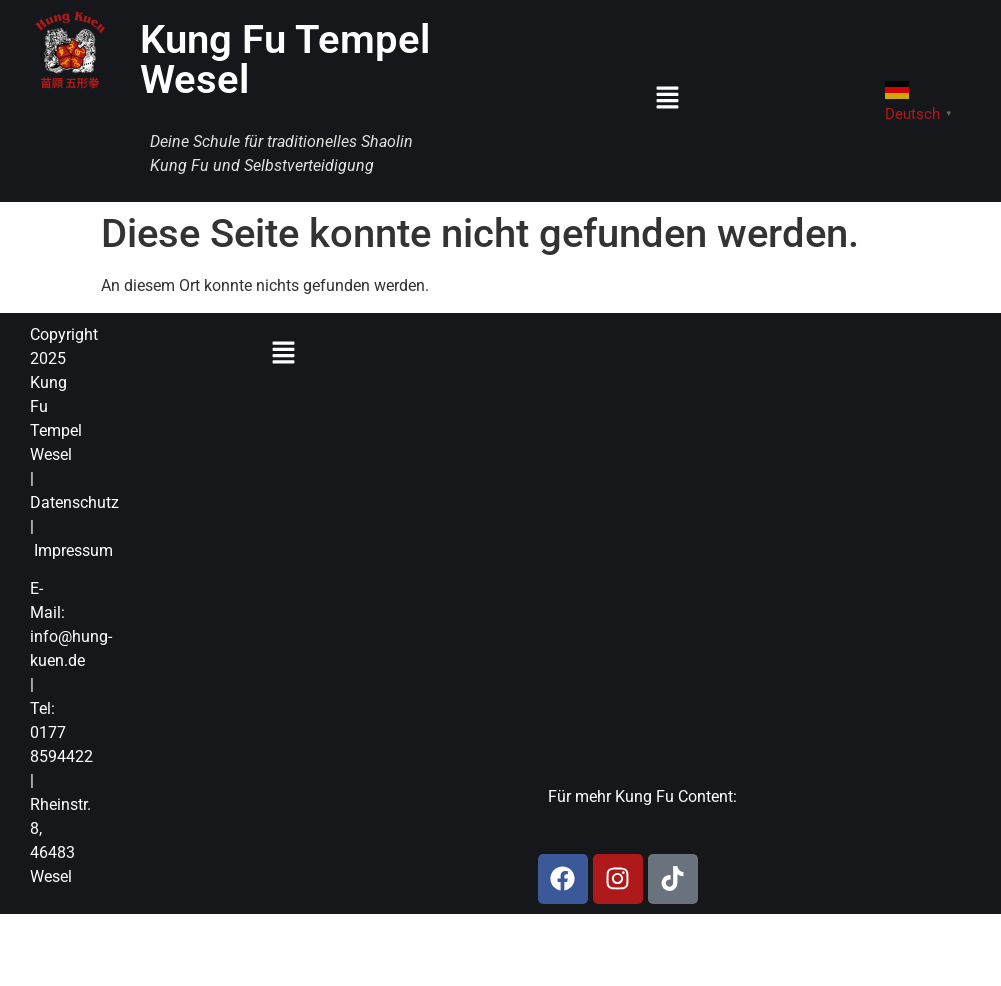 The height and width of the screenshot is (986, 1001). Describe the element at coordinates (667, 99) in the screenshot. I see `[button]` at that location.